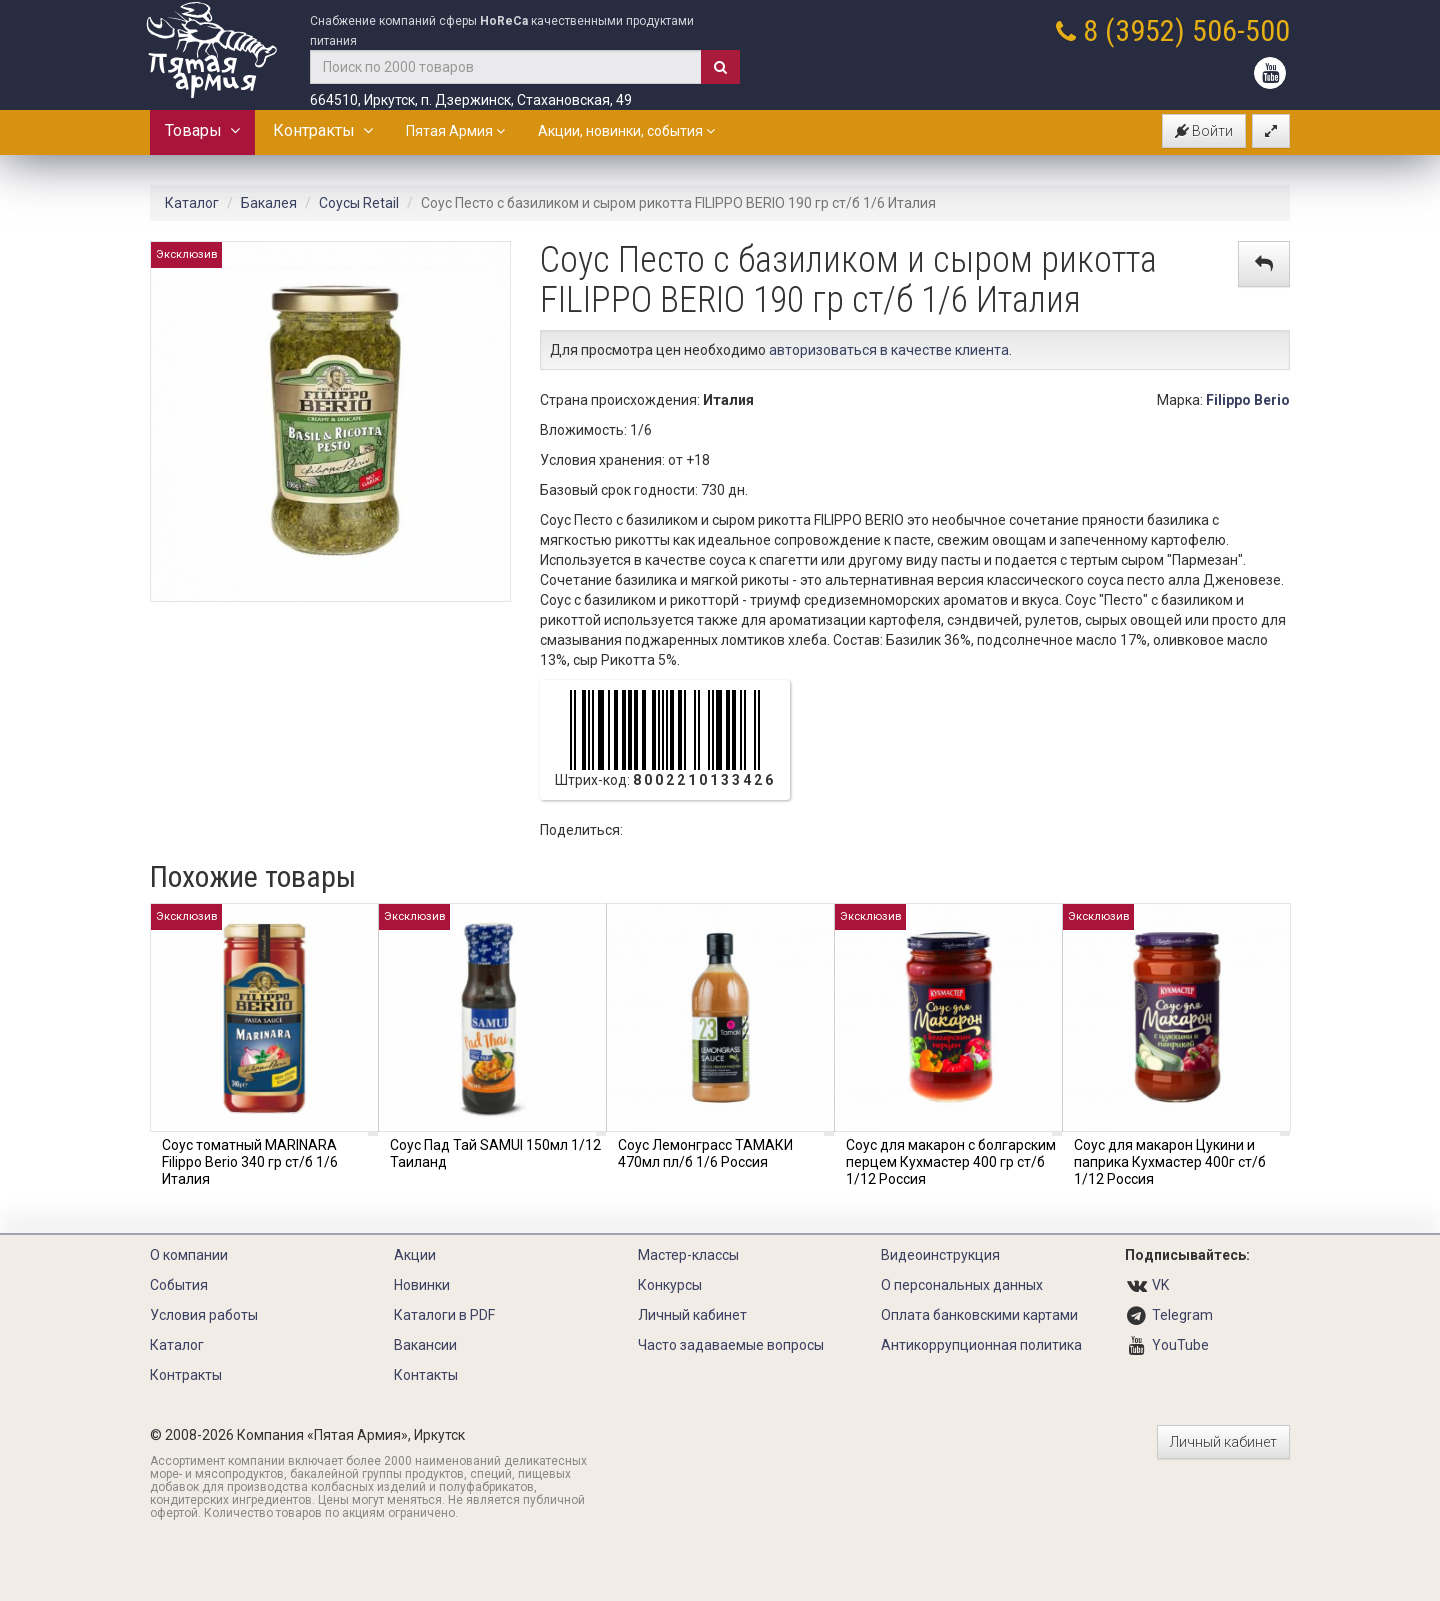  I want to click on Контакты, so click(426, 1375).